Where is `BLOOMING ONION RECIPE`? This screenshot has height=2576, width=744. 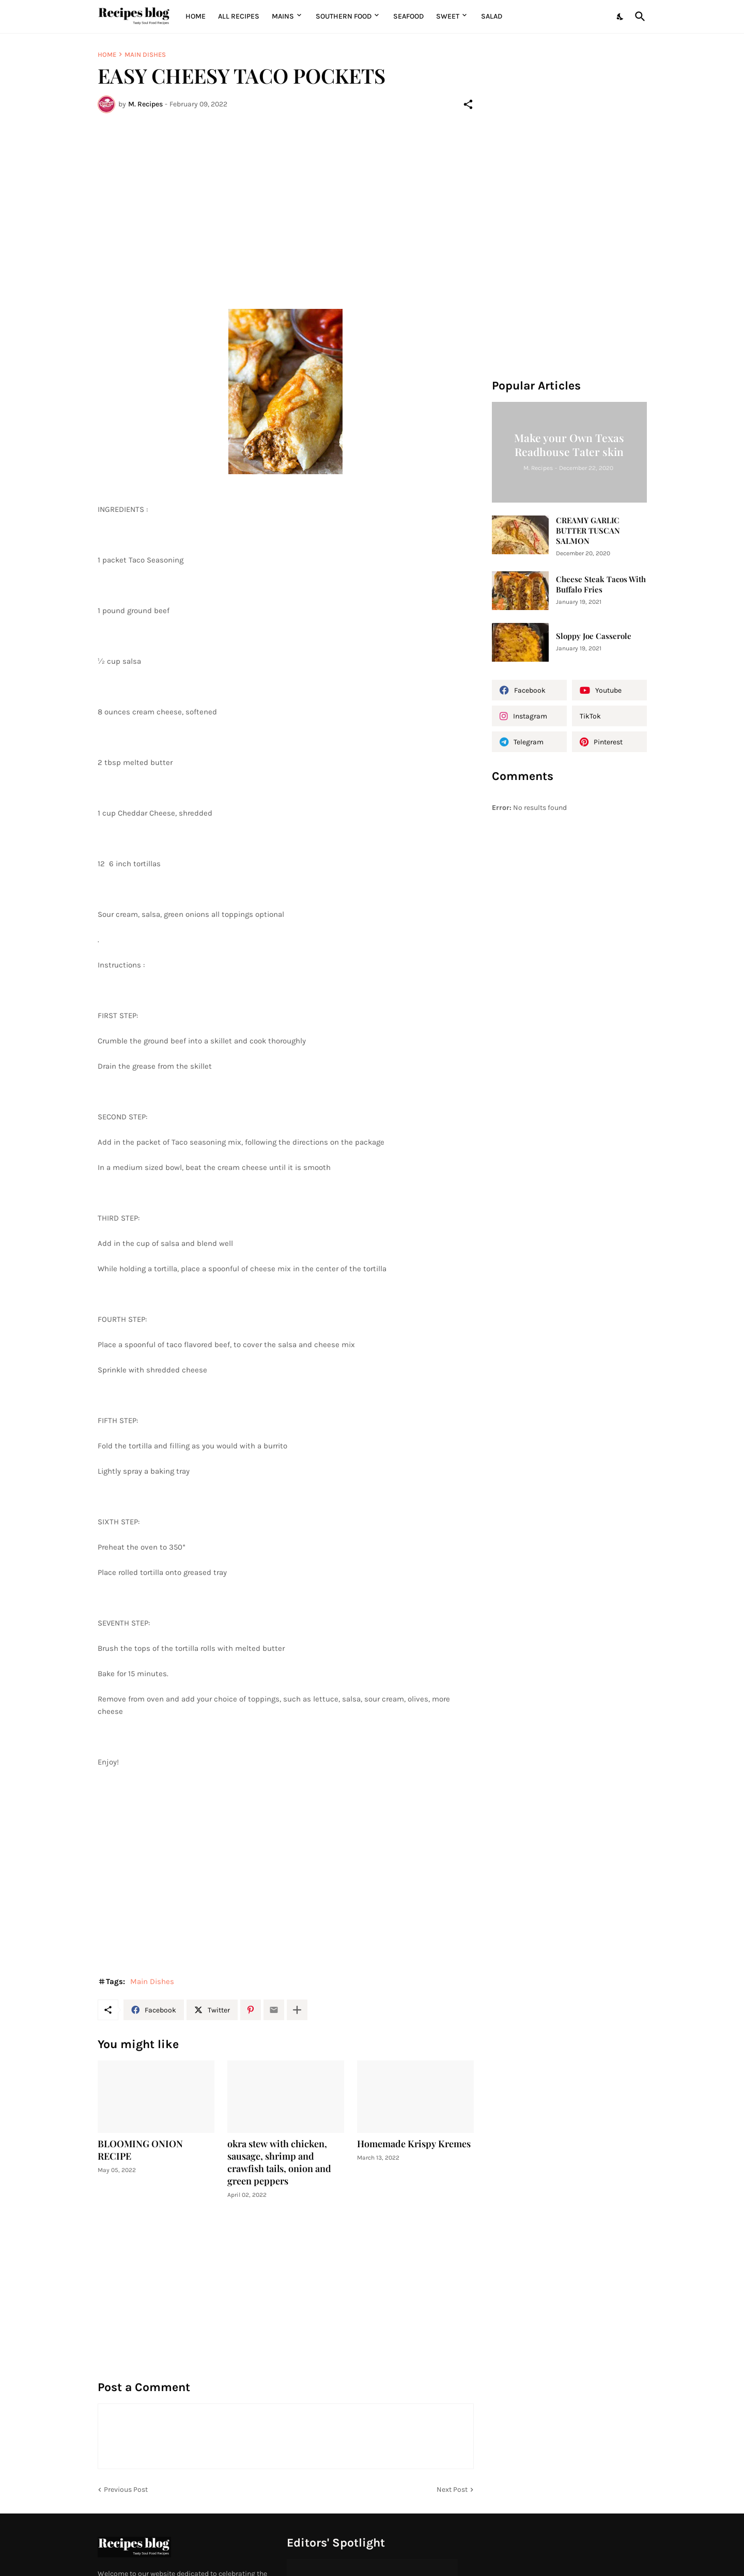 BLOOMING ONION RECIPE is located at coordinates (140, 2150).